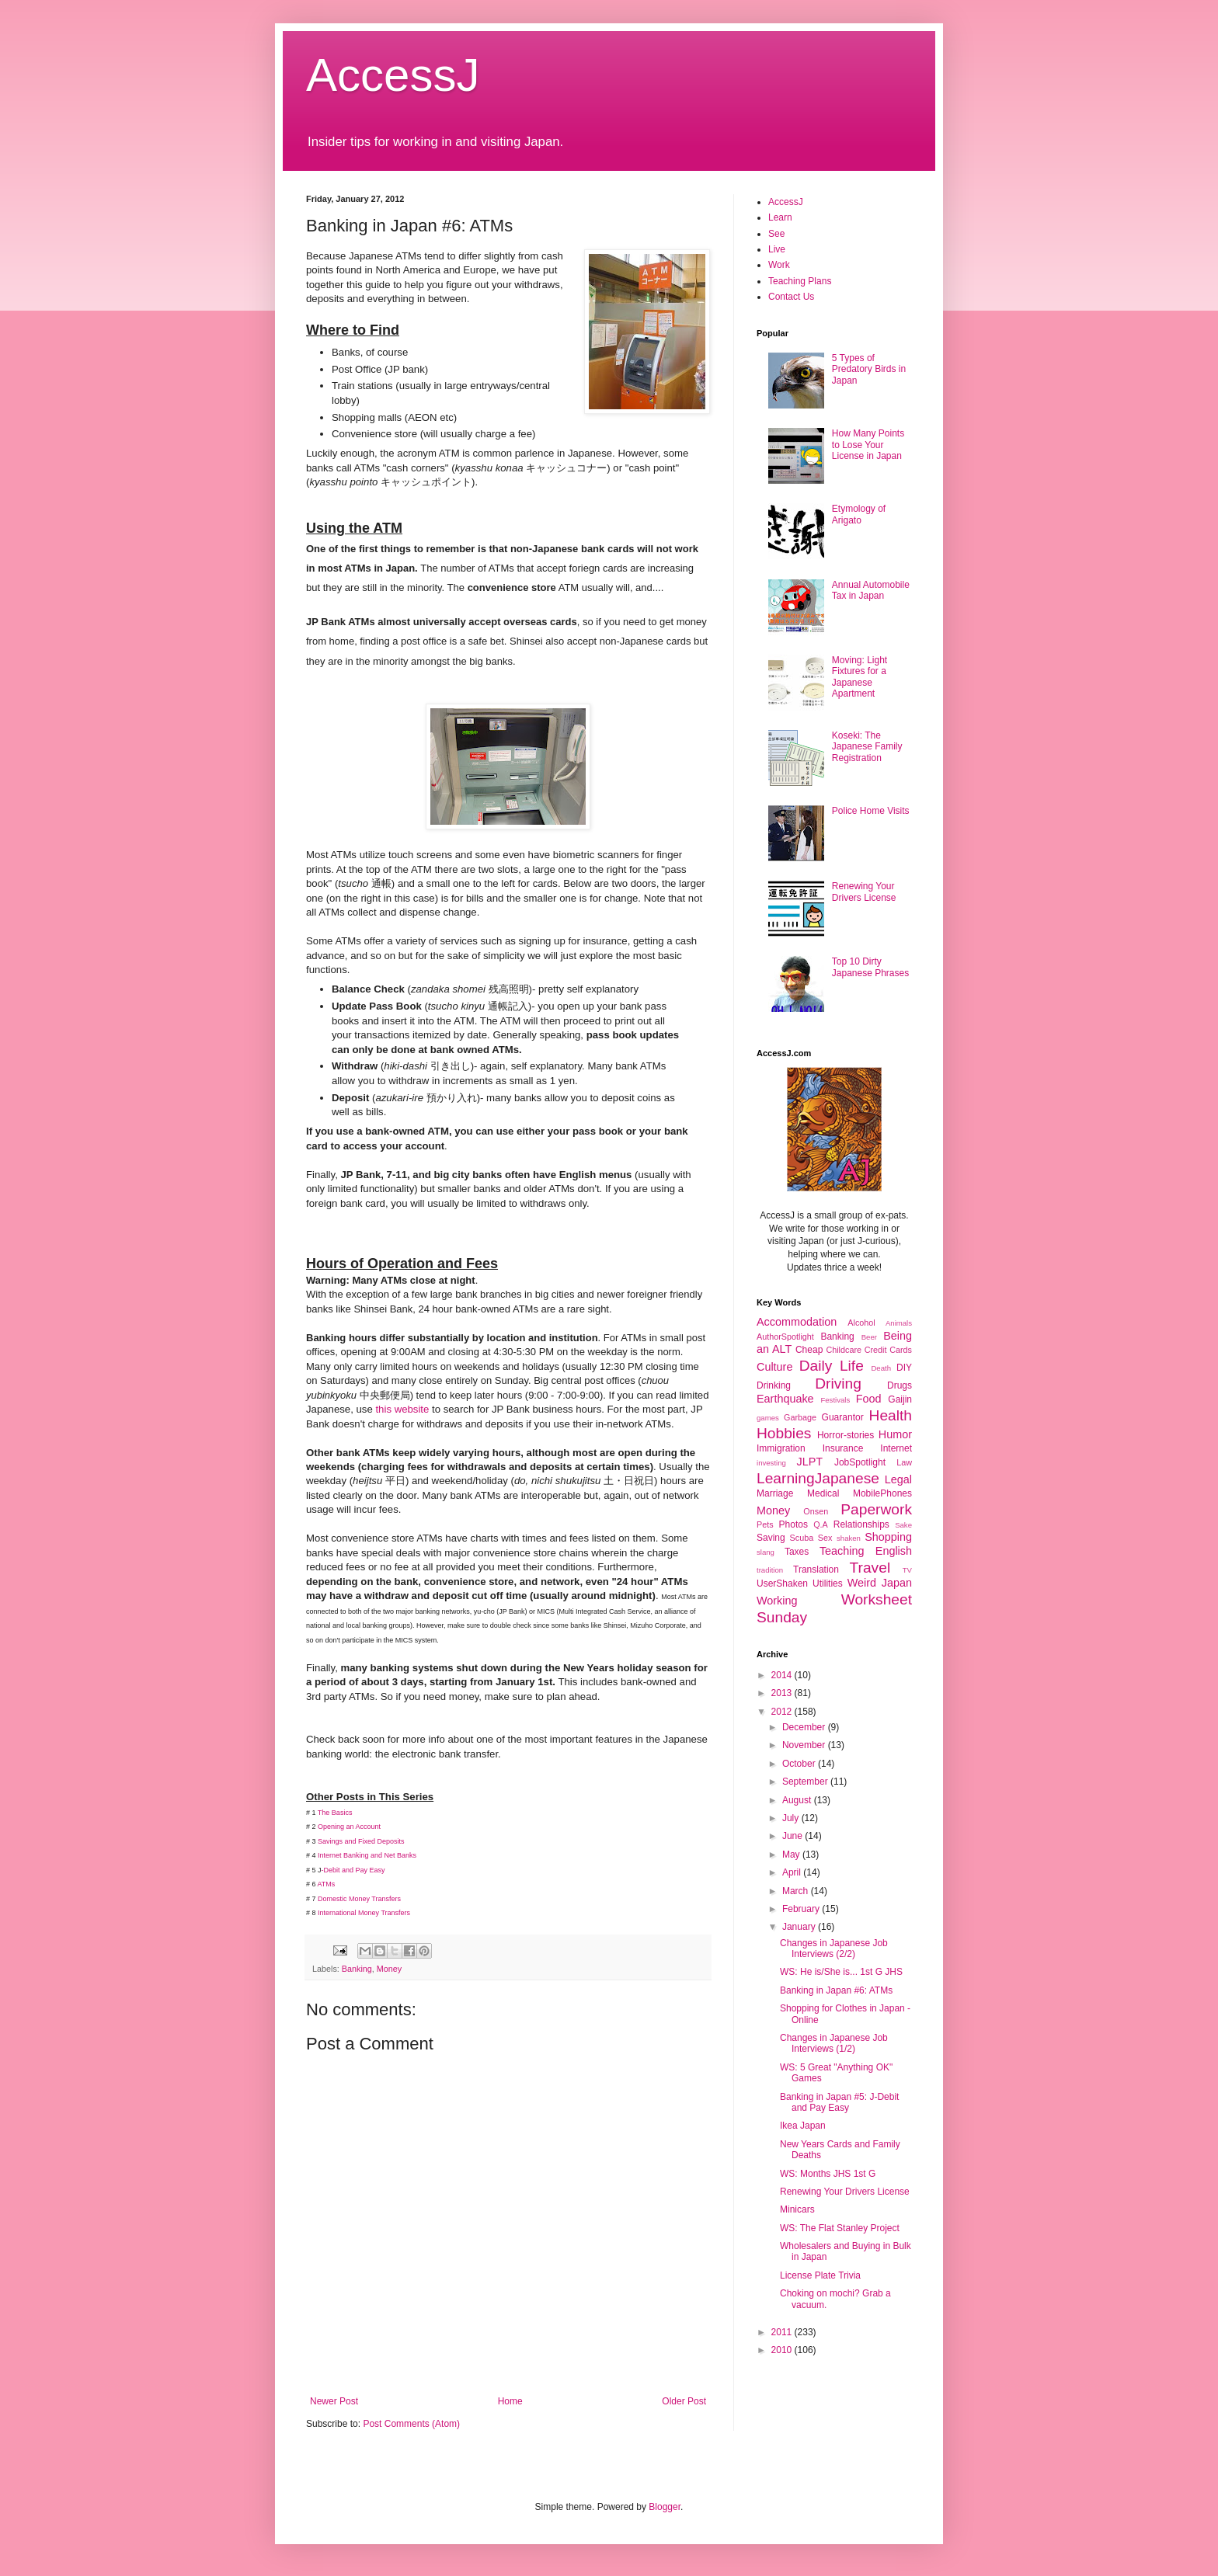  I want to click on 2010, so click(783, 2350).